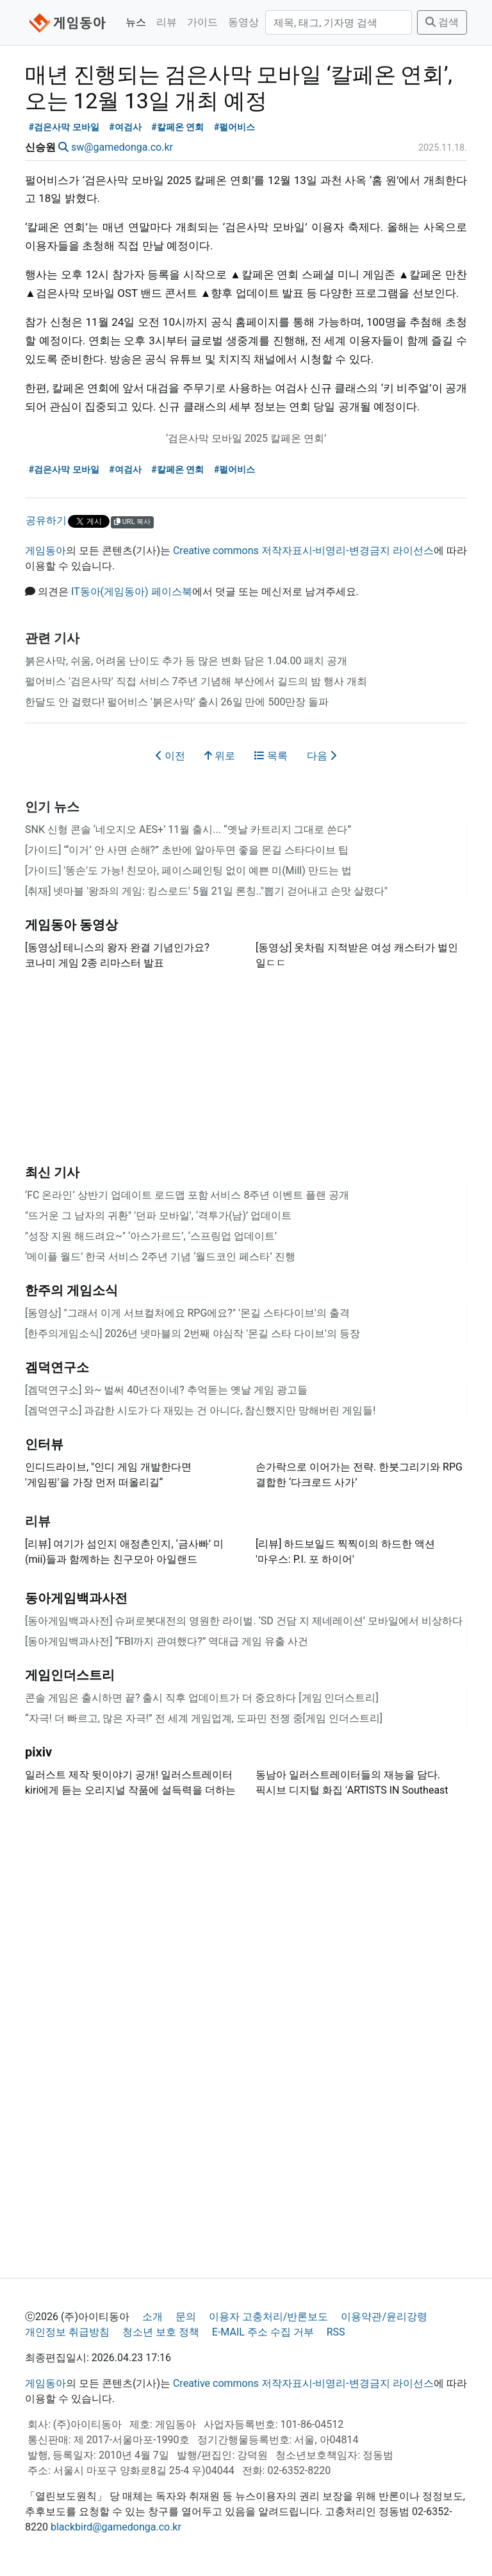 This screenshot has height=2576, width=492. What do you see at coordinates (200, 1410) in the screenshot?
I see `[겜덕연구소] 과감한 시도가 다 재밌는 건 아니다, 참신했지만 망해버린 게임들!` at bounding box center [200, 1410].